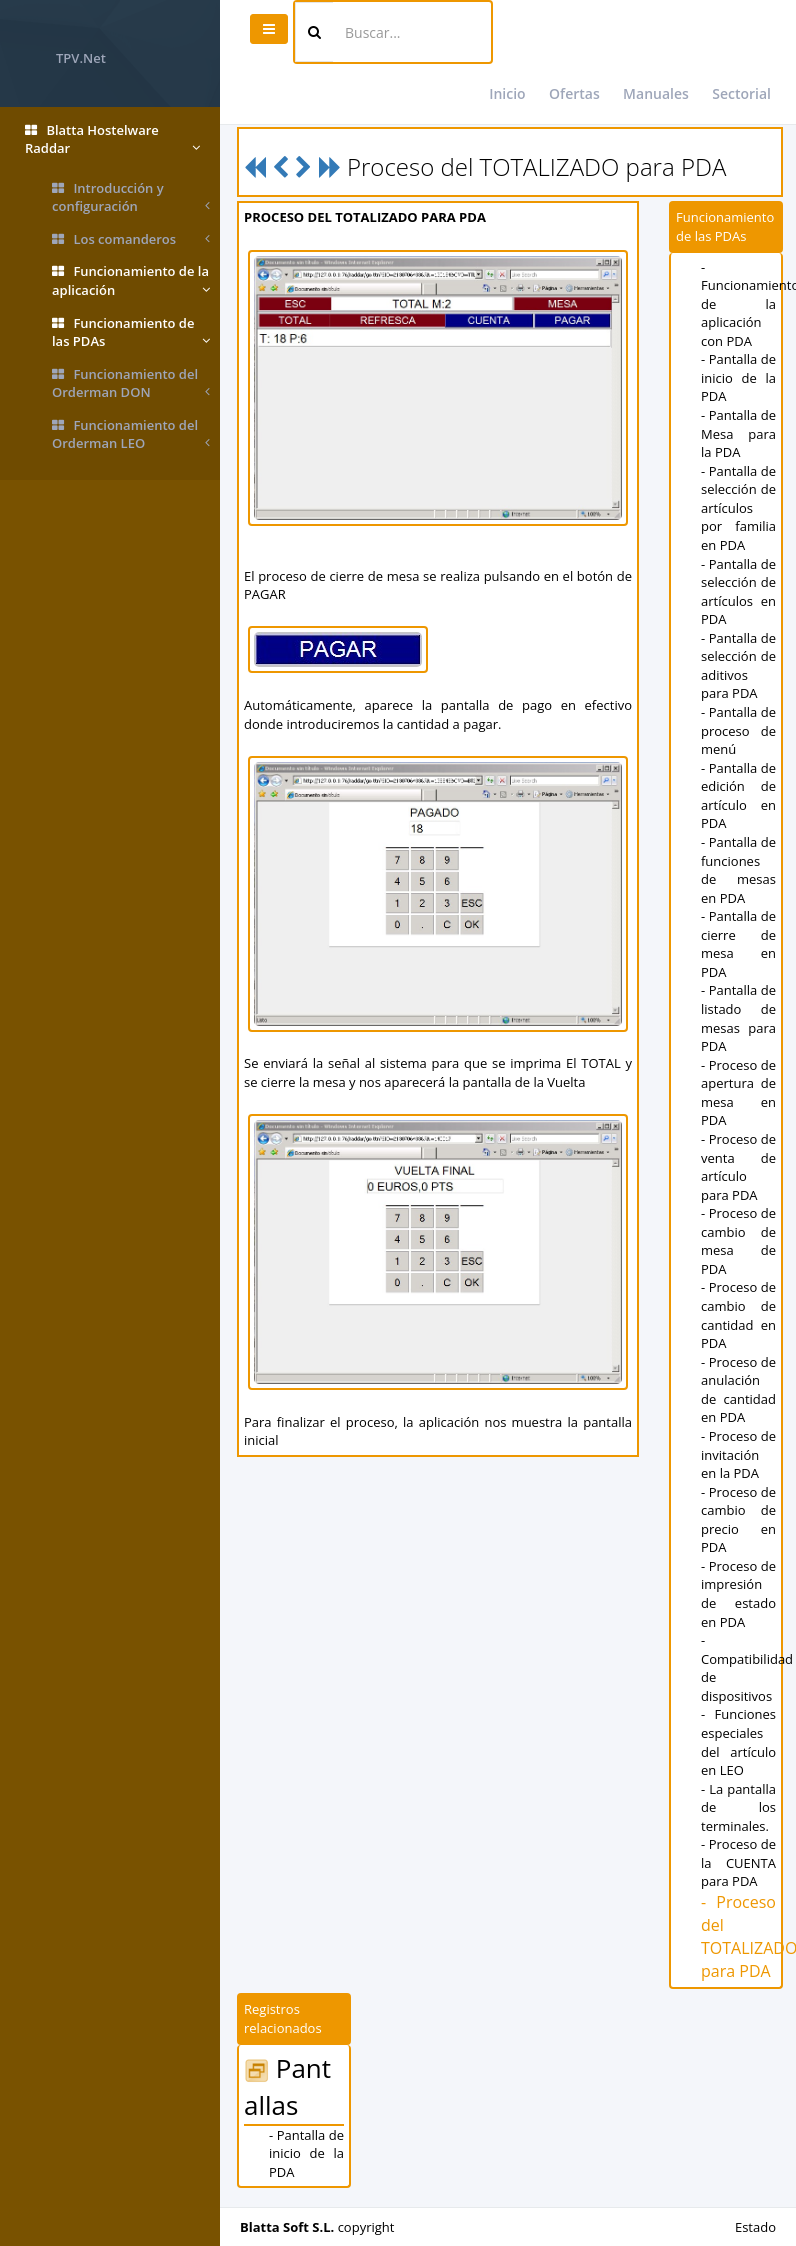  What do you see at coordinates (738, 1742) in the screenshot?
I see `- Funciones especiales del artículo en LEO` at bounding box center [738, 1742].